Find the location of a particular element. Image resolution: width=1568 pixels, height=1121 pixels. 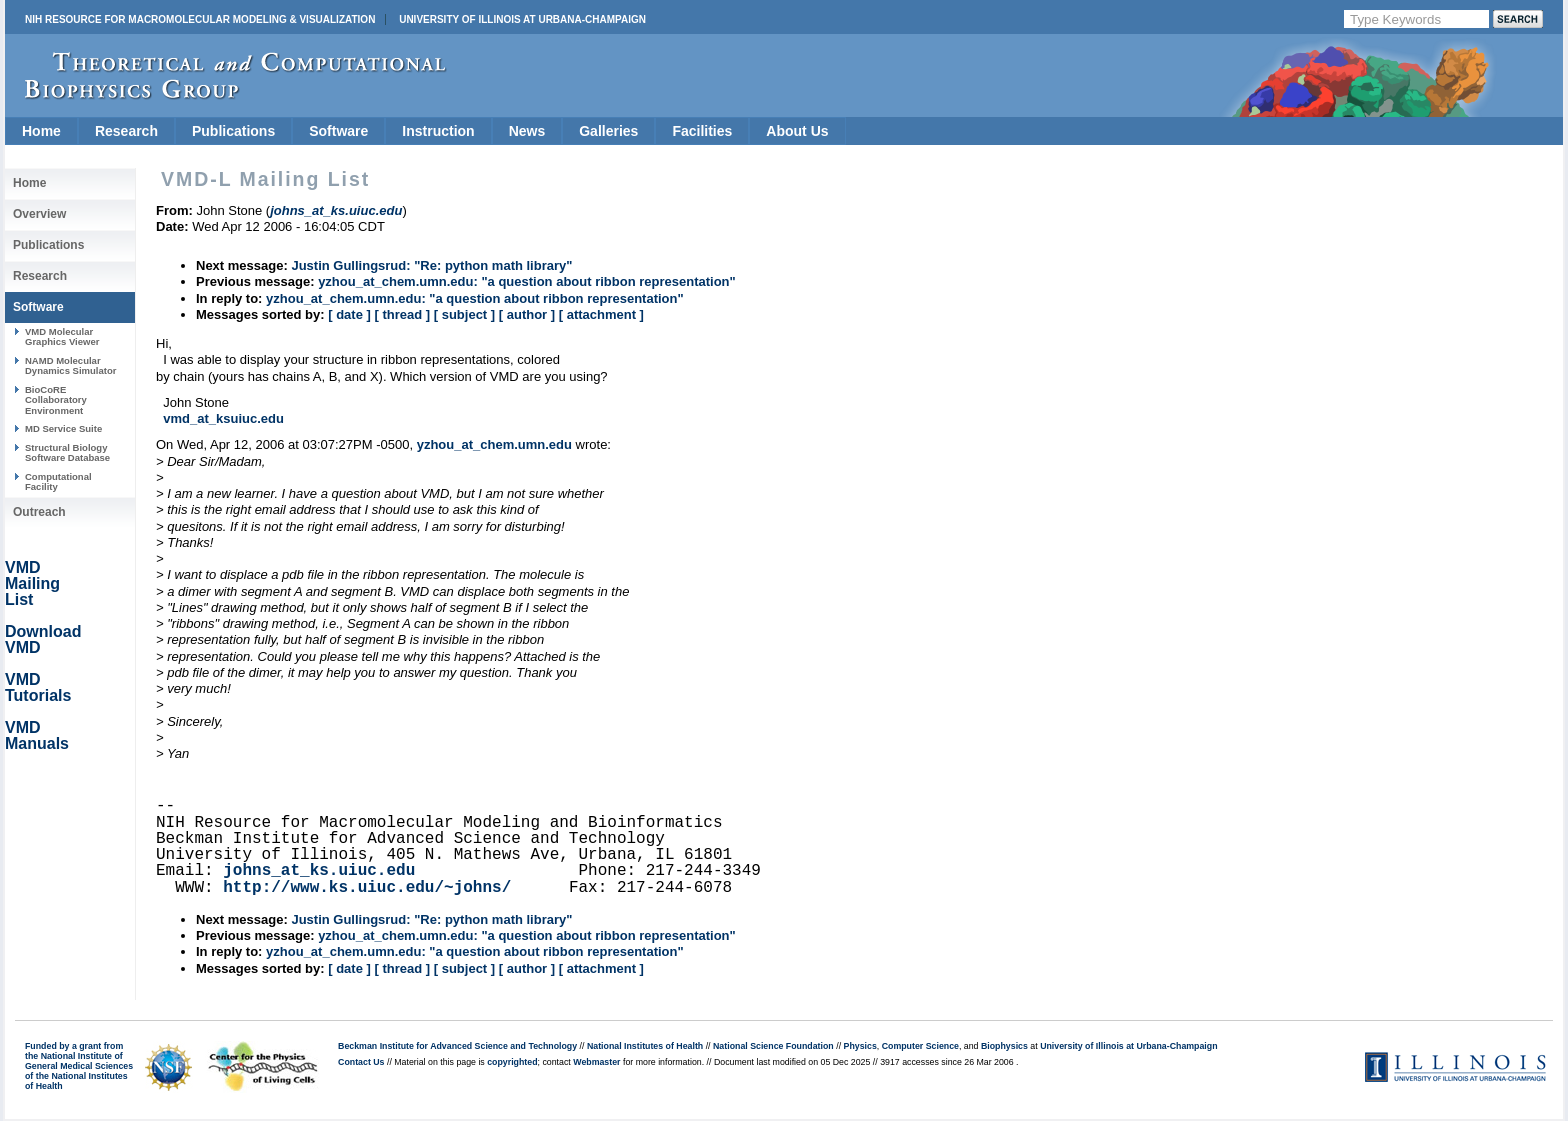

VMD Manuals is located at coordinates (37, 735).